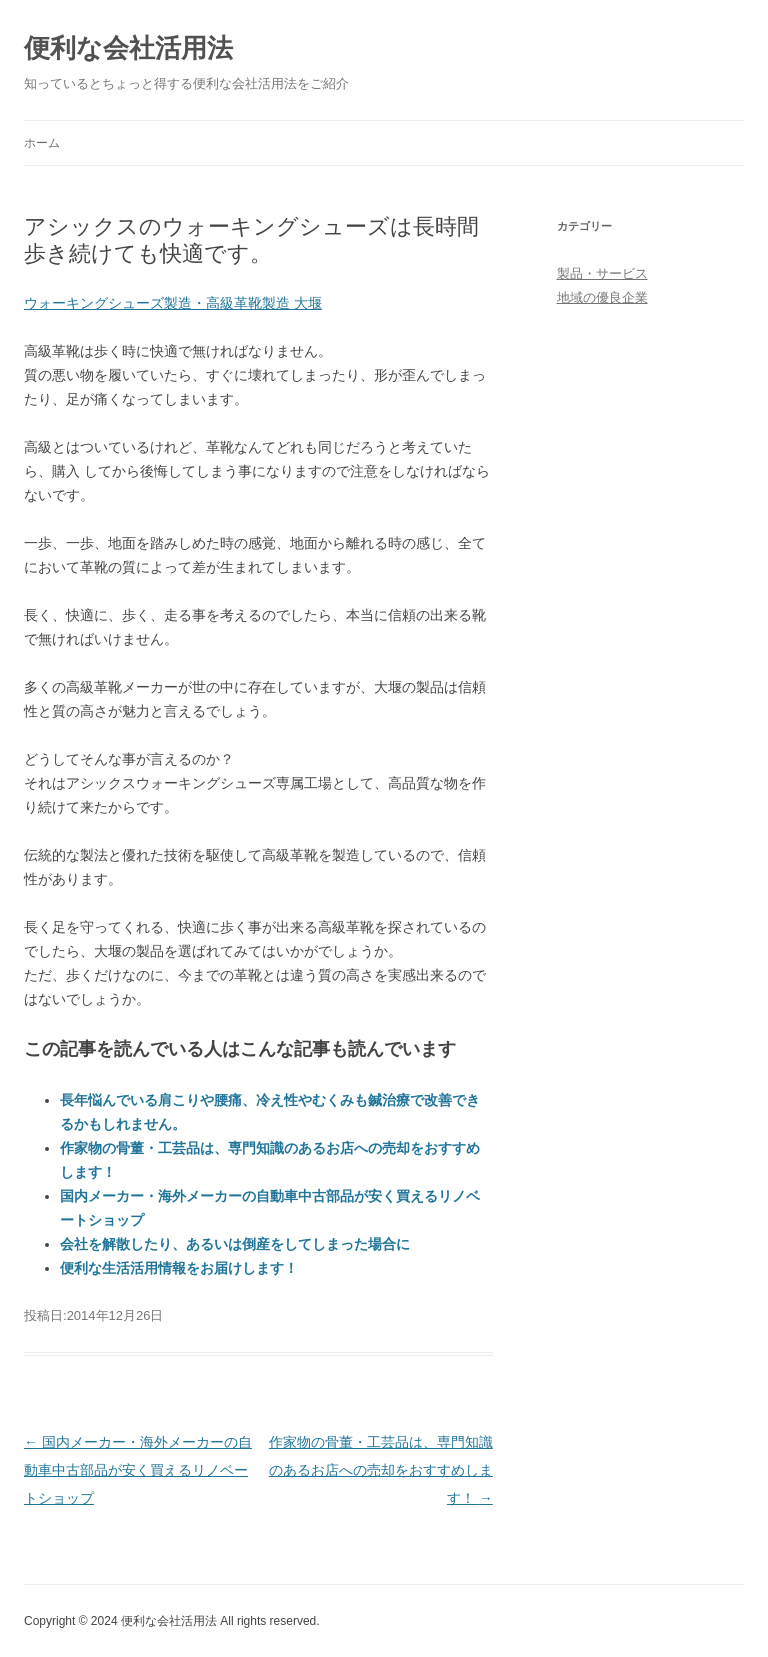 Image resolution: width=768 pixels, height=1657 pixels. Describe the element at coordinates (235, 1244) in the screenshot. I see `会社を解散したり、あるいは倒産をしてしまった場合に` at that location.